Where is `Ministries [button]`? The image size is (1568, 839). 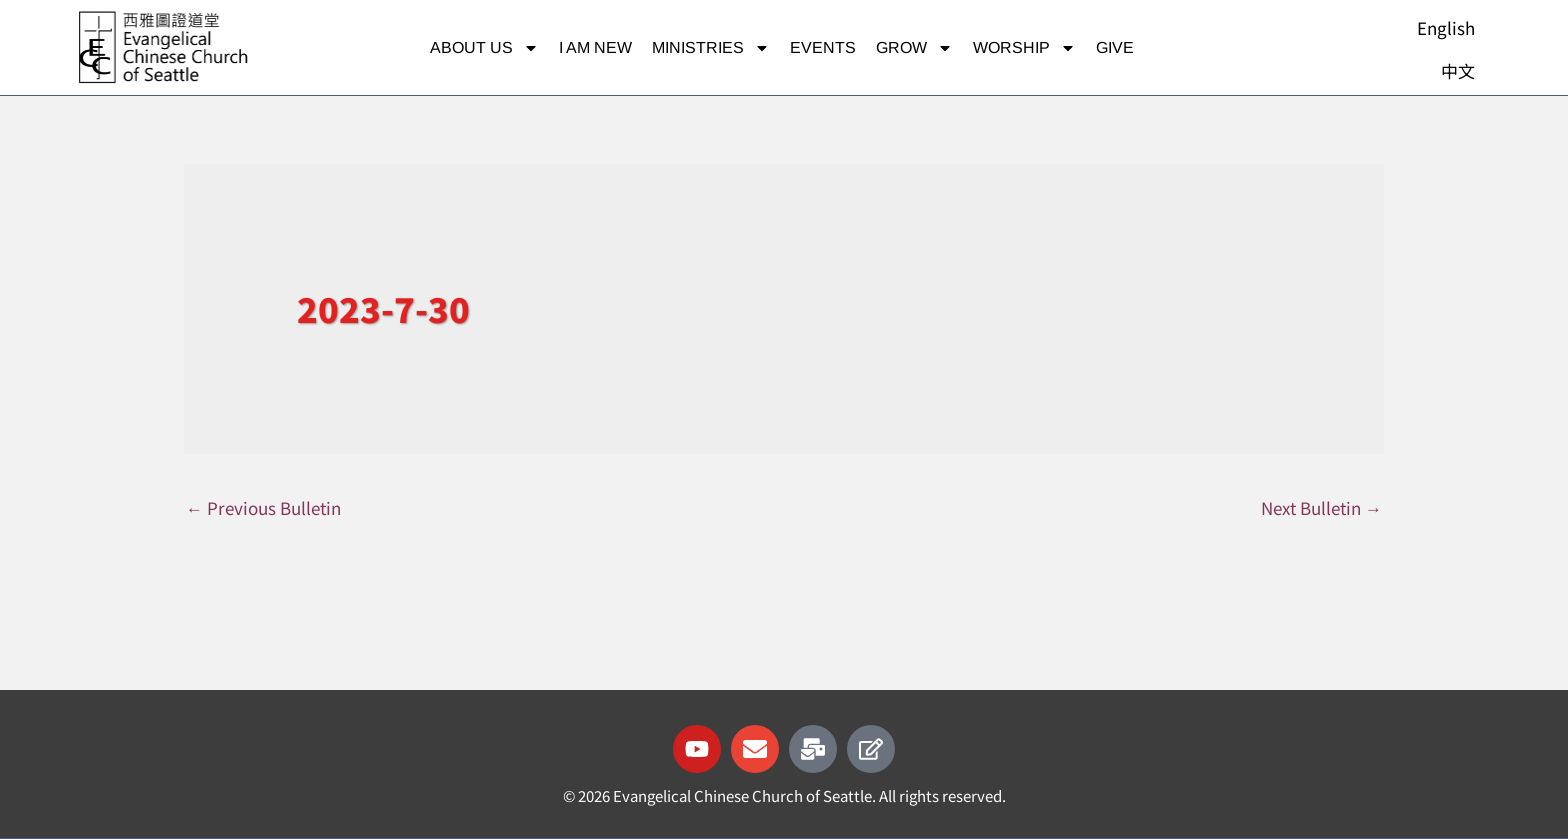 Ministries [button] is located at coordinates (711, 48).